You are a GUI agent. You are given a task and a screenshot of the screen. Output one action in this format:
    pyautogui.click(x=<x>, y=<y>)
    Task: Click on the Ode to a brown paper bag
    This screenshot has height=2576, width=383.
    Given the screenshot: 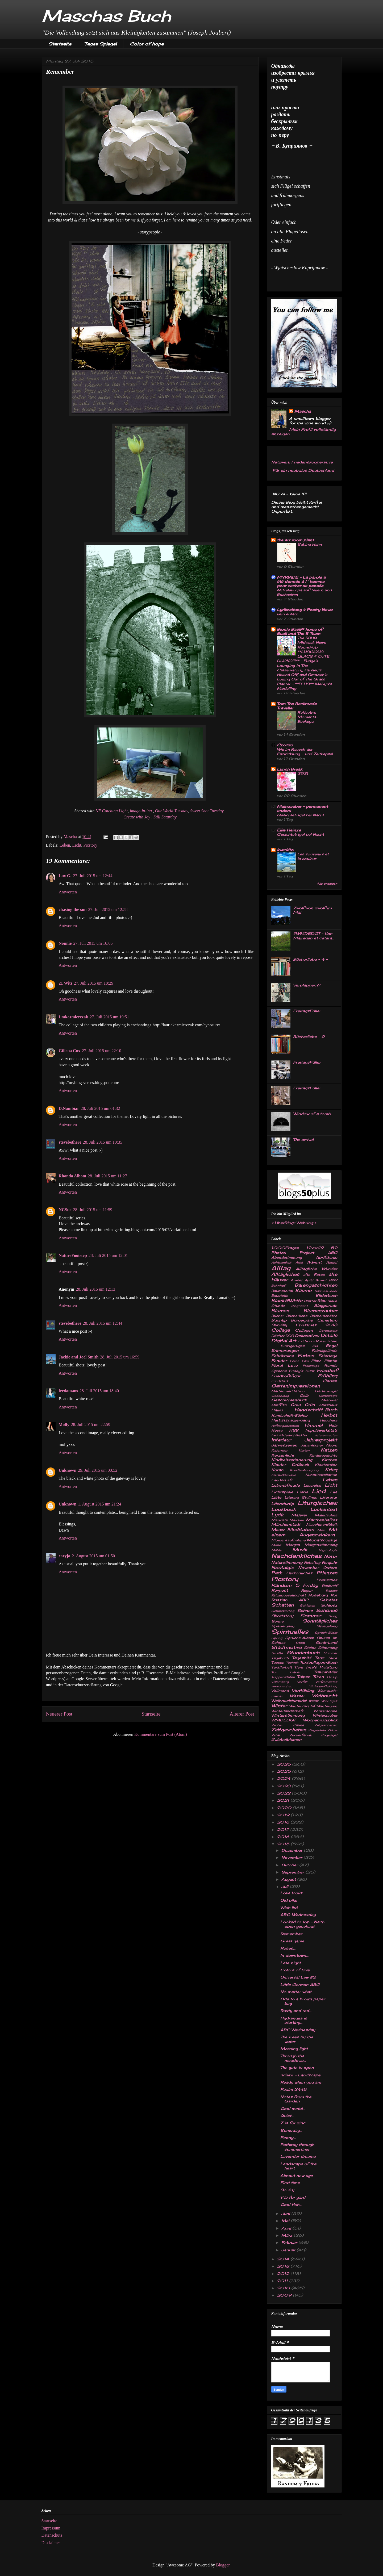 What is the action you would take?
    pyautogui.click(x=302, y=2001)
    